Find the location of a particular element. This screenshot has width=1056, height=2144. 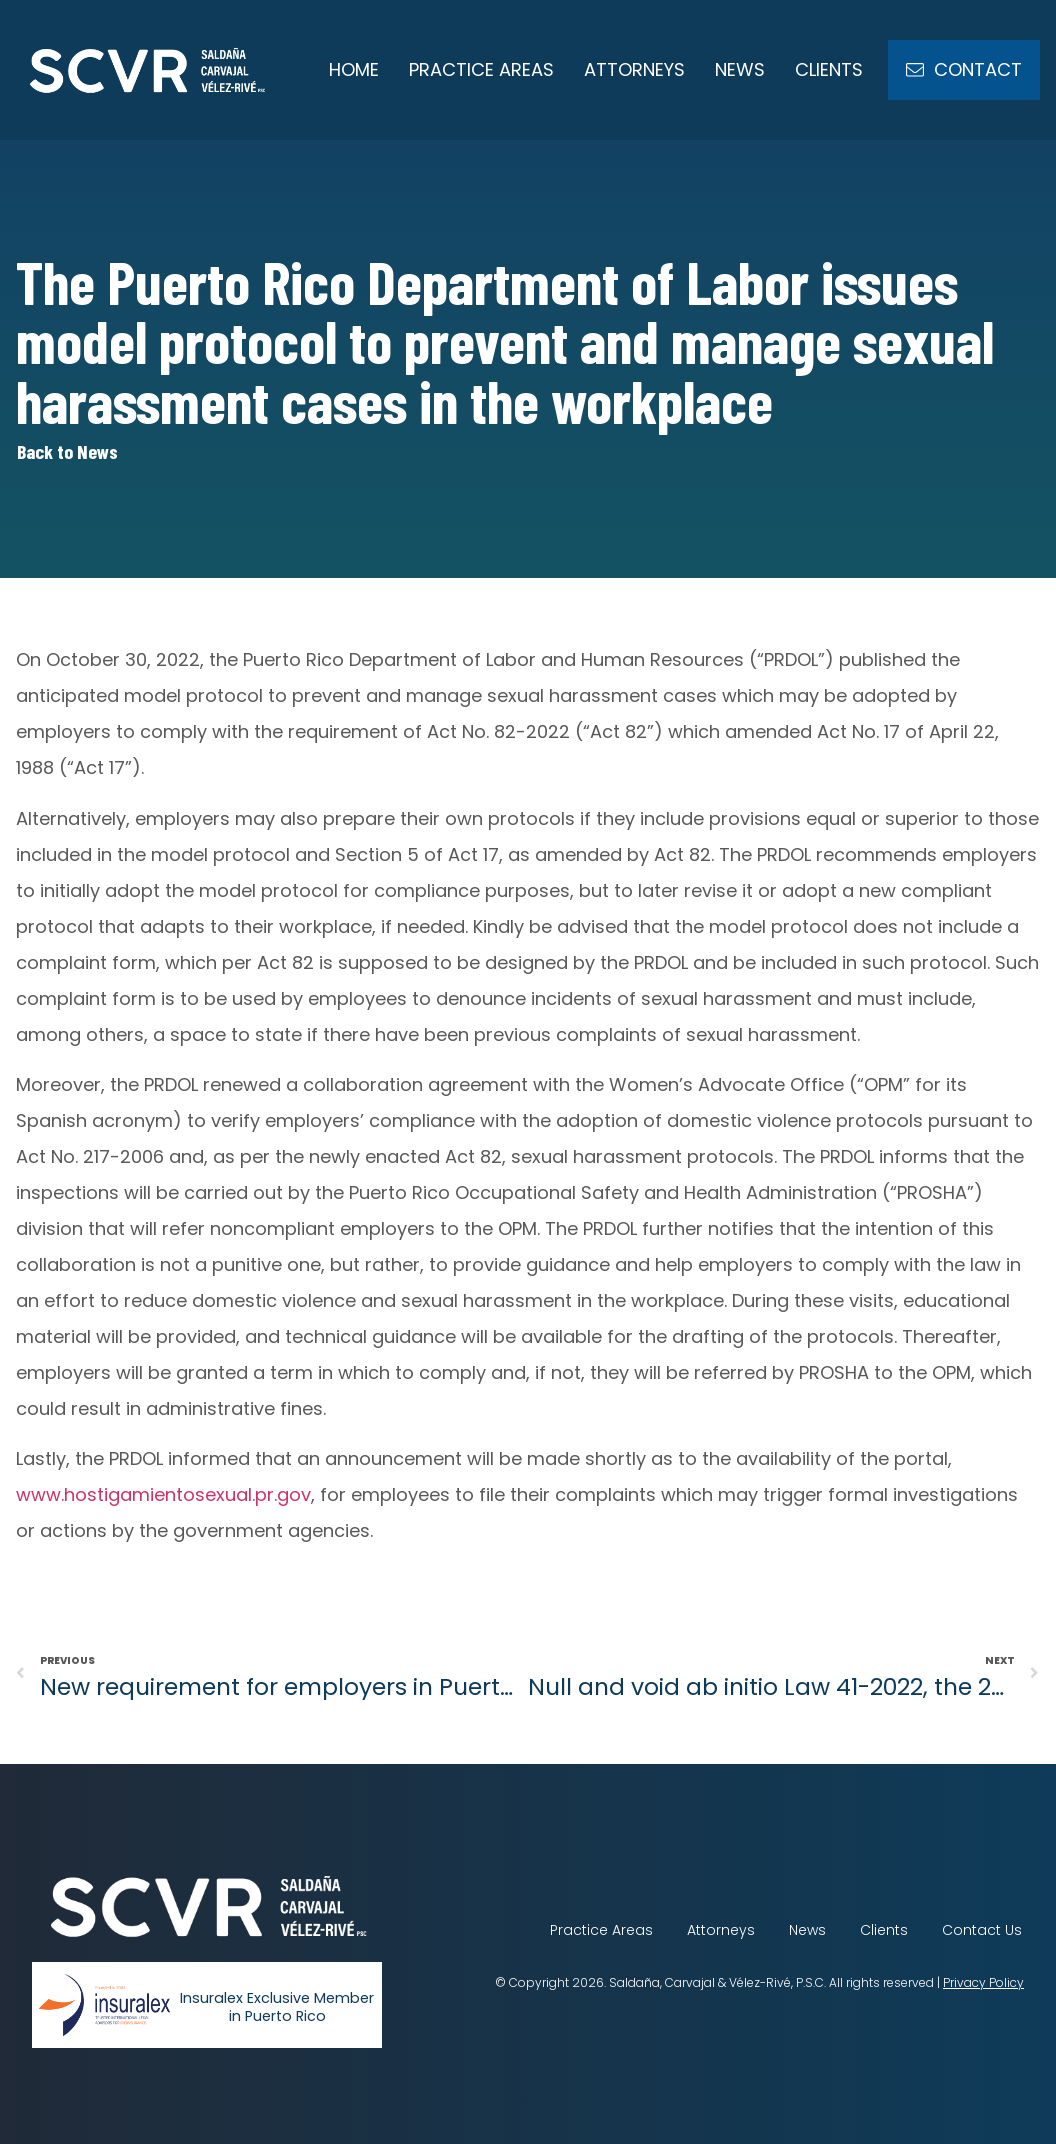

www.hostigamientosexual.pr.gov is located at coordinates (163, 1494).